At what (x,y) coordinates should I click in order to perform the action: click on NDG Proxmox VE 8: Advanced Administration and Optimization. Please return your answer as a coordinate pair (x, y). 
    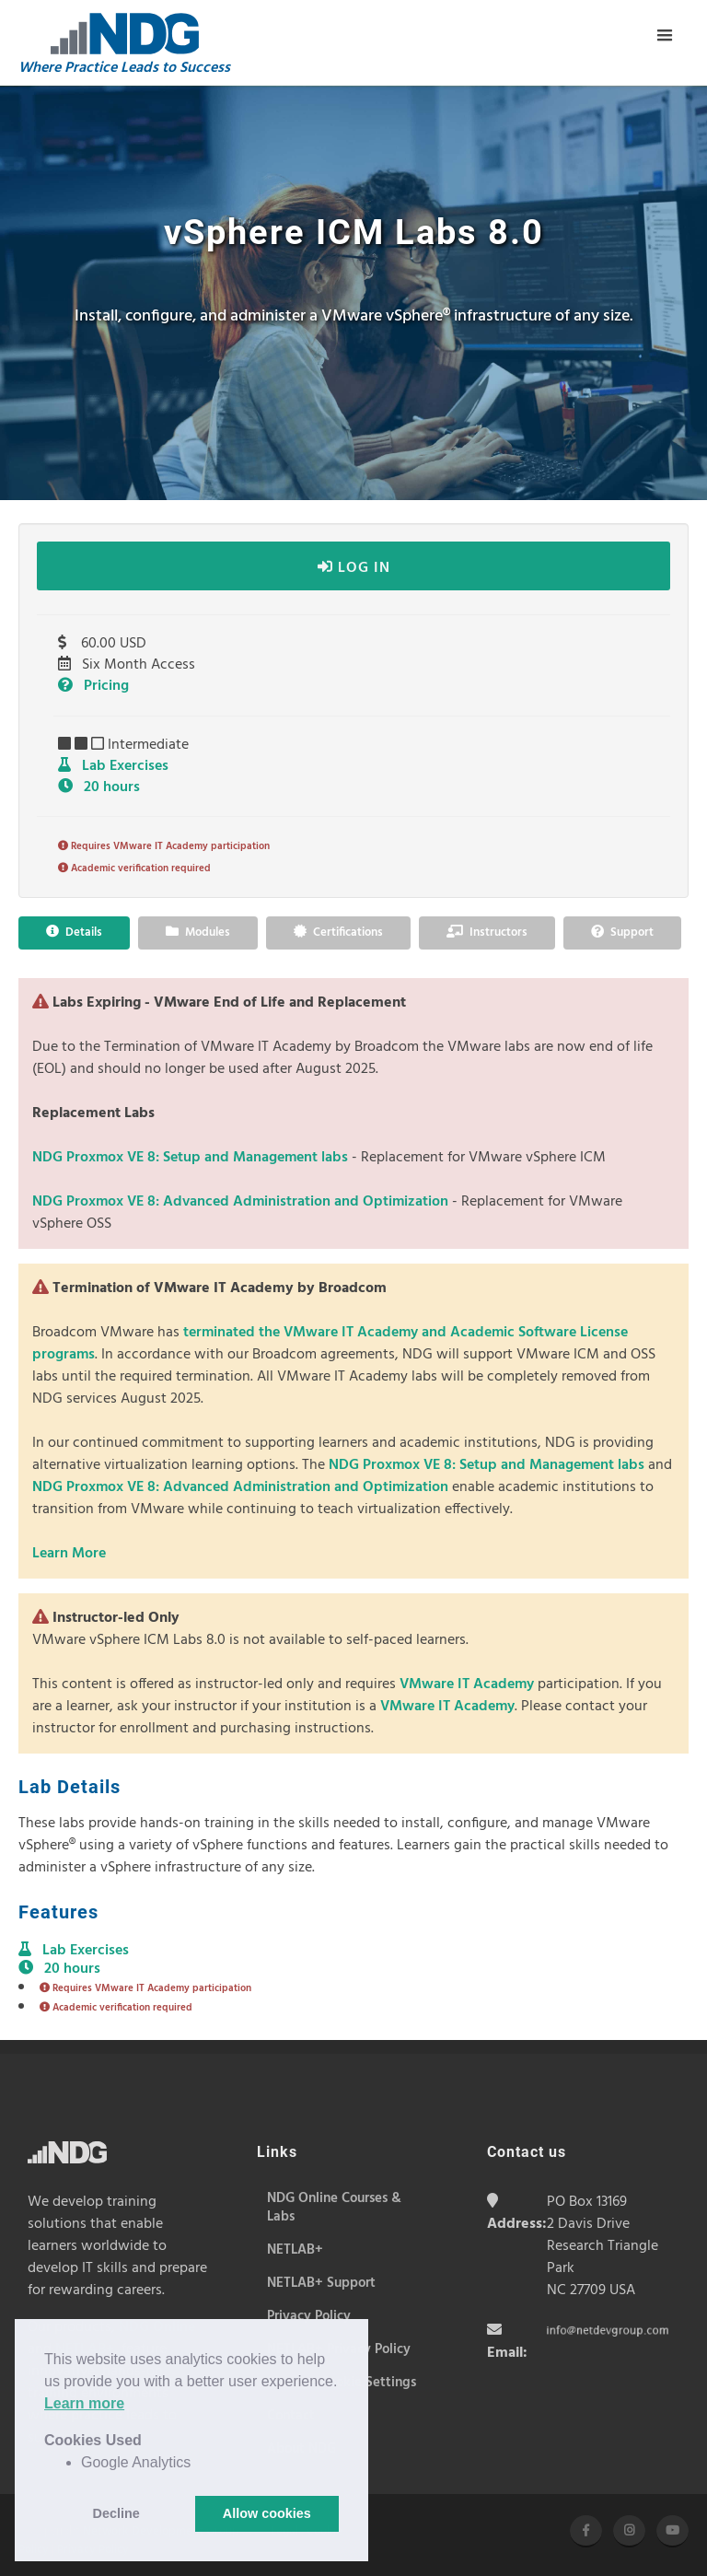
    Looking at the image, I should click on (242, 1202).